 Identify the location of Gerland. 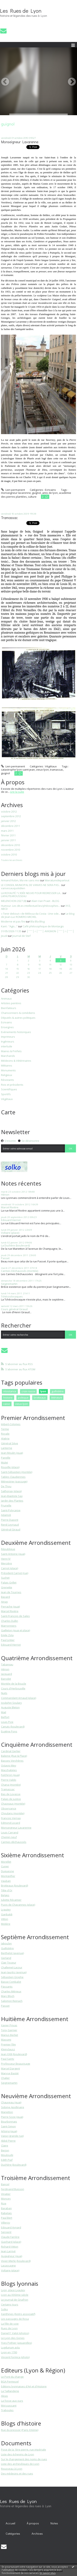
(6, 1958).